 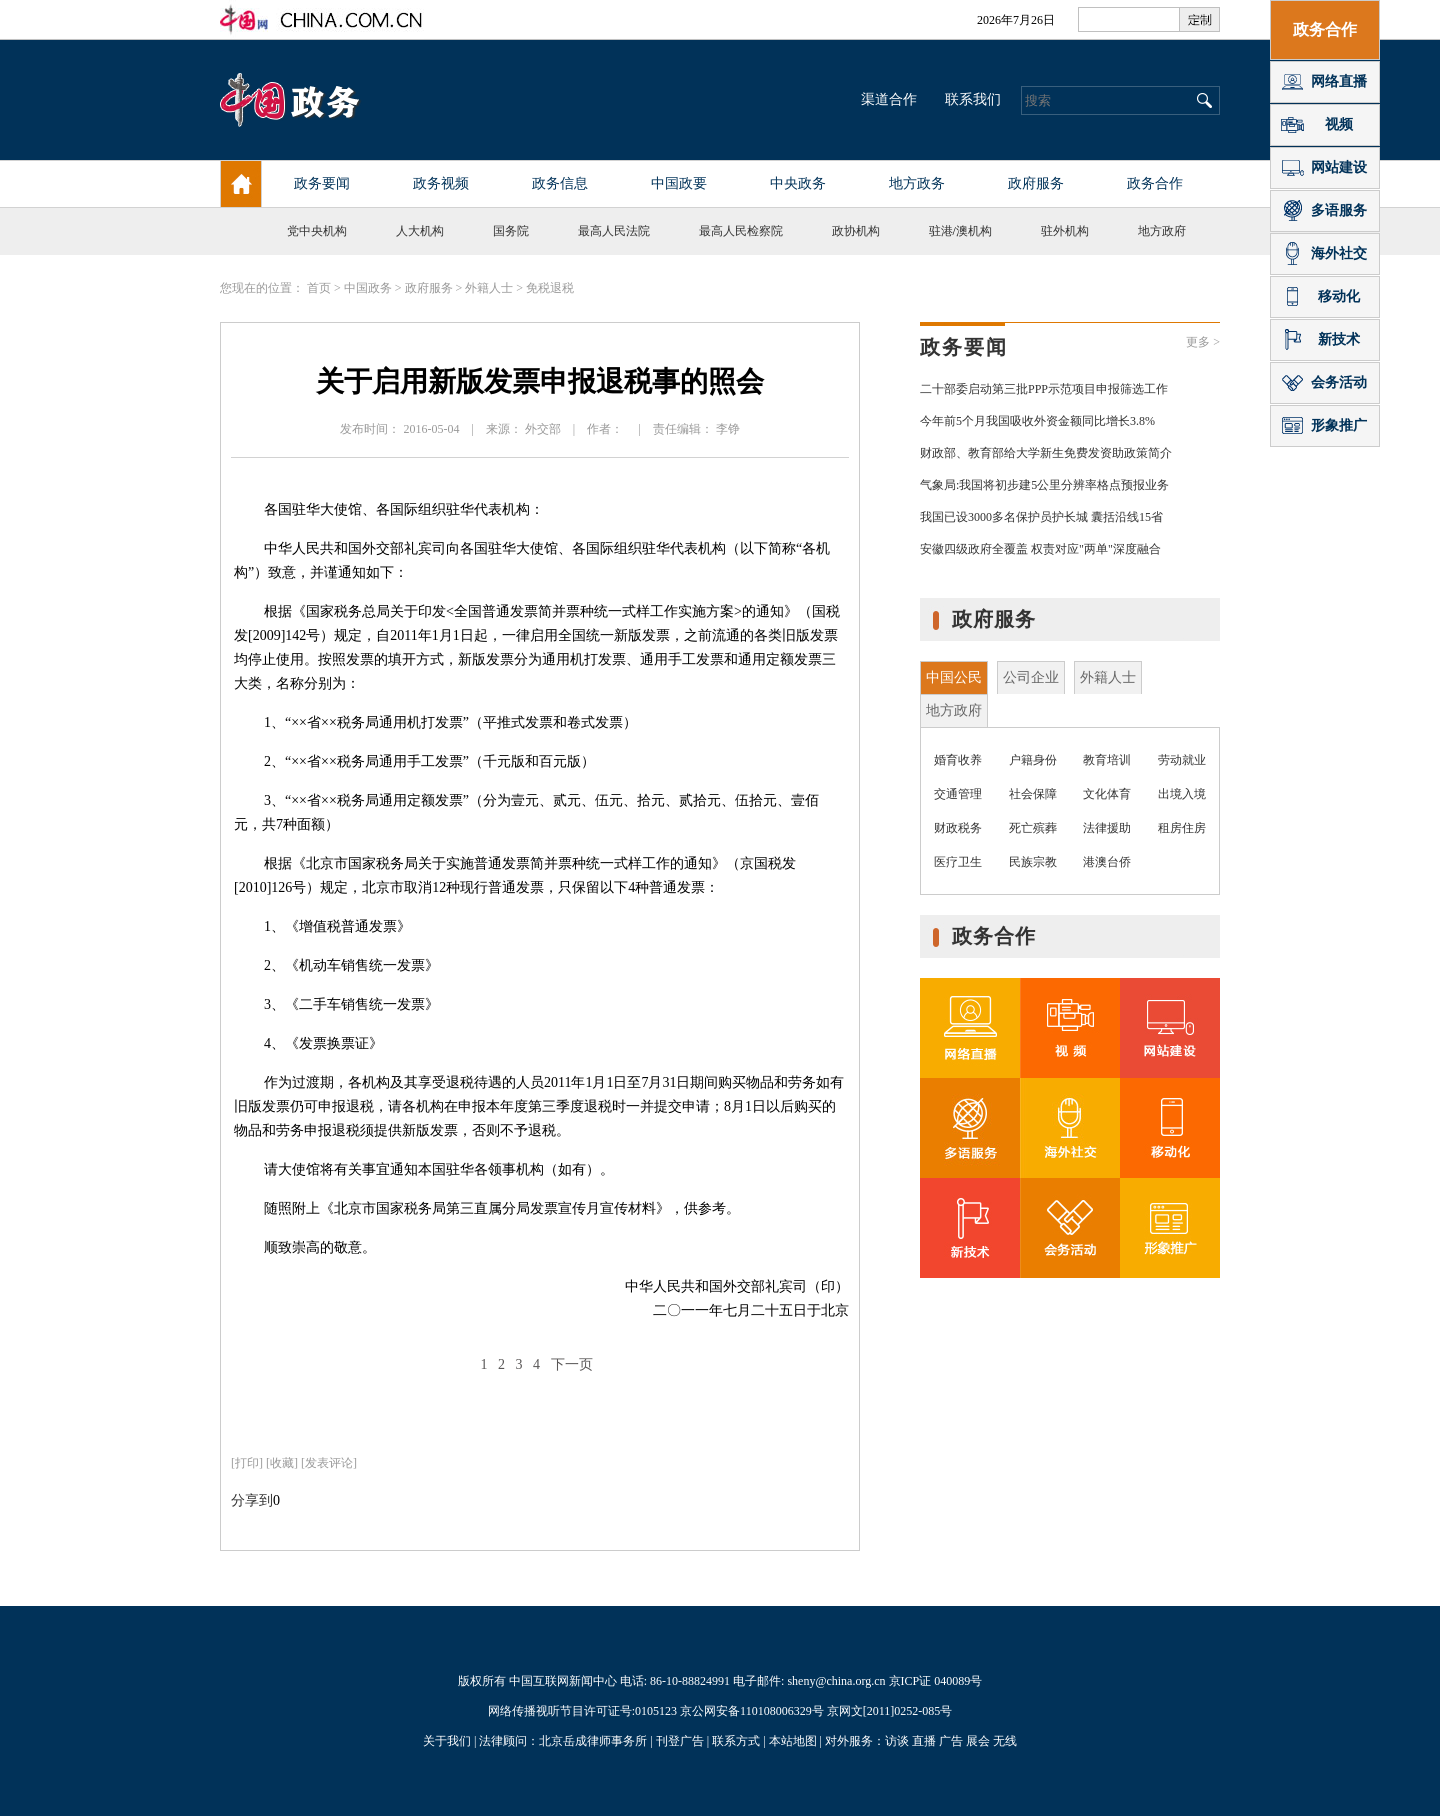 I want to click on 交通管理, so click(x=958, y=794).